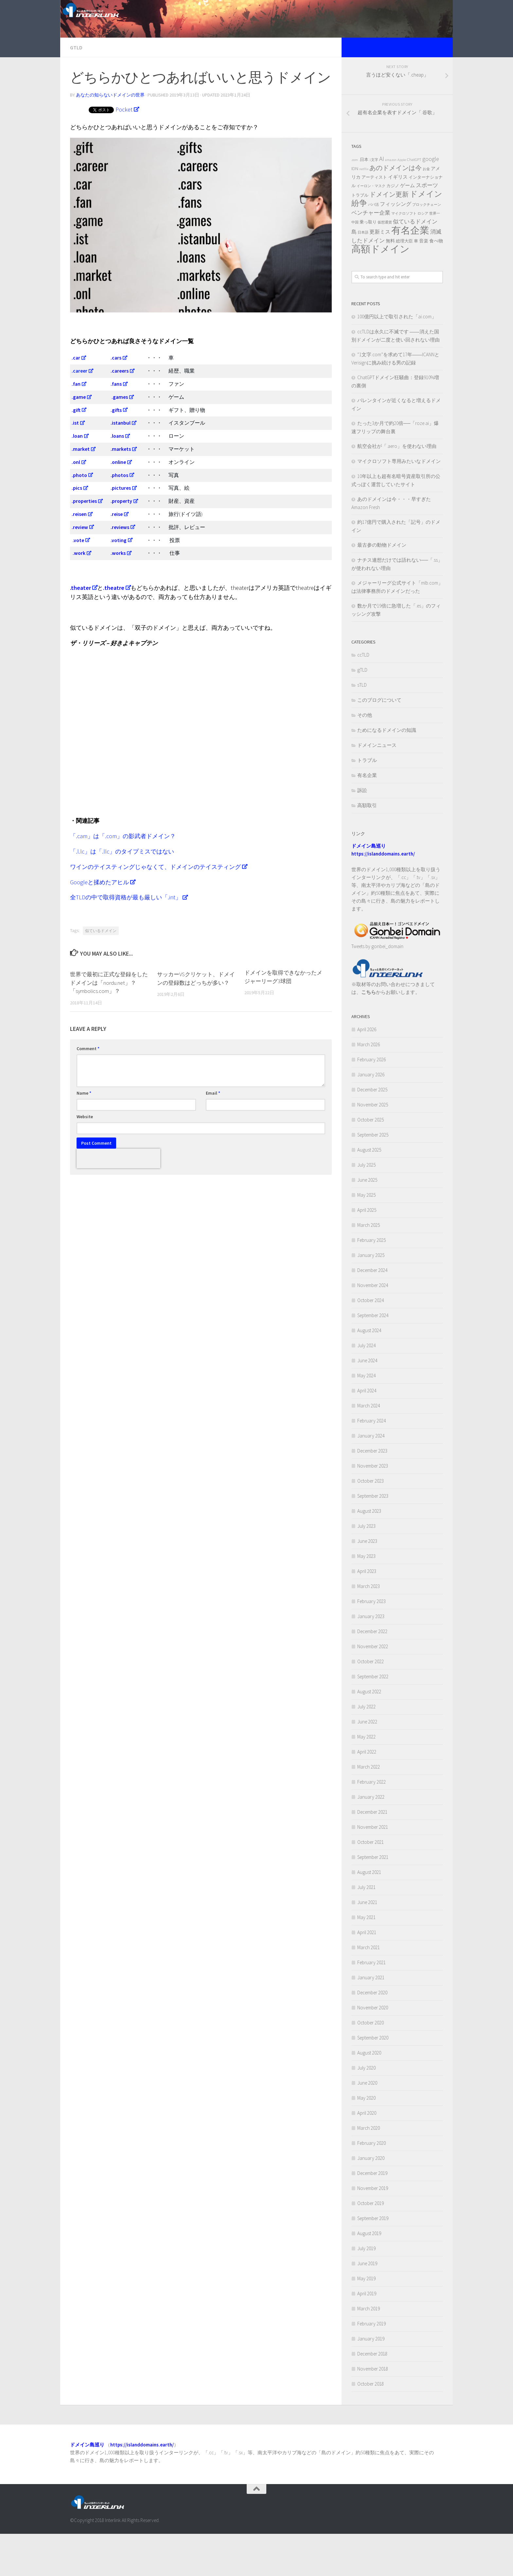 This screenshot has width=513, height=2576. What do you see at coordinates (377, 787) in the screenshot?
I see `ドメインニュース` at bounding box center [377, 787].